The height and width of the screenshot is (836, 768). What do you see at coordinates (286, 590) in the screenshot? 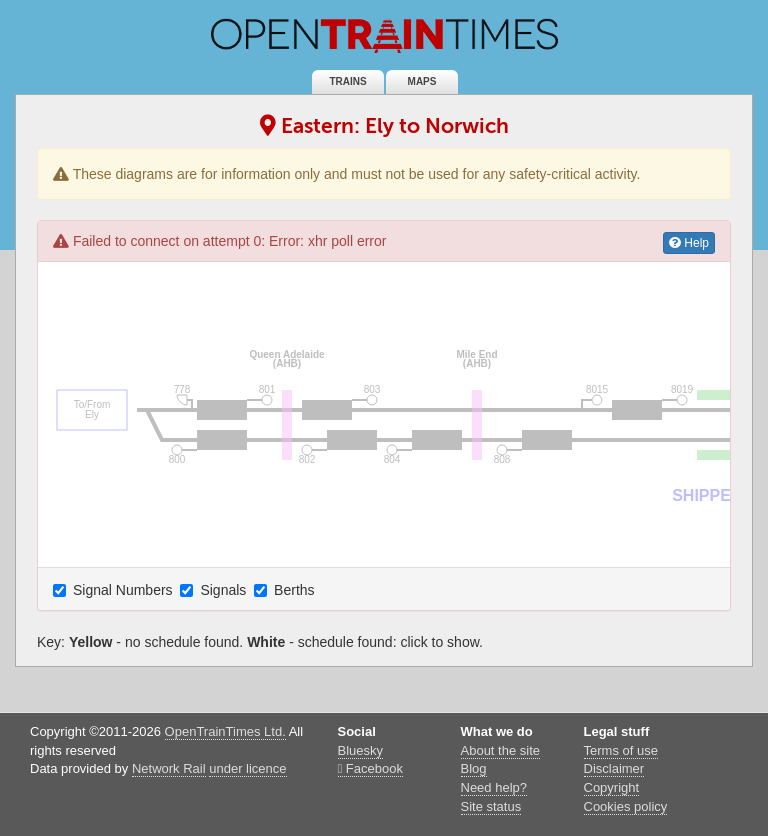
I see `Berths` at bounding box center [286, 590].